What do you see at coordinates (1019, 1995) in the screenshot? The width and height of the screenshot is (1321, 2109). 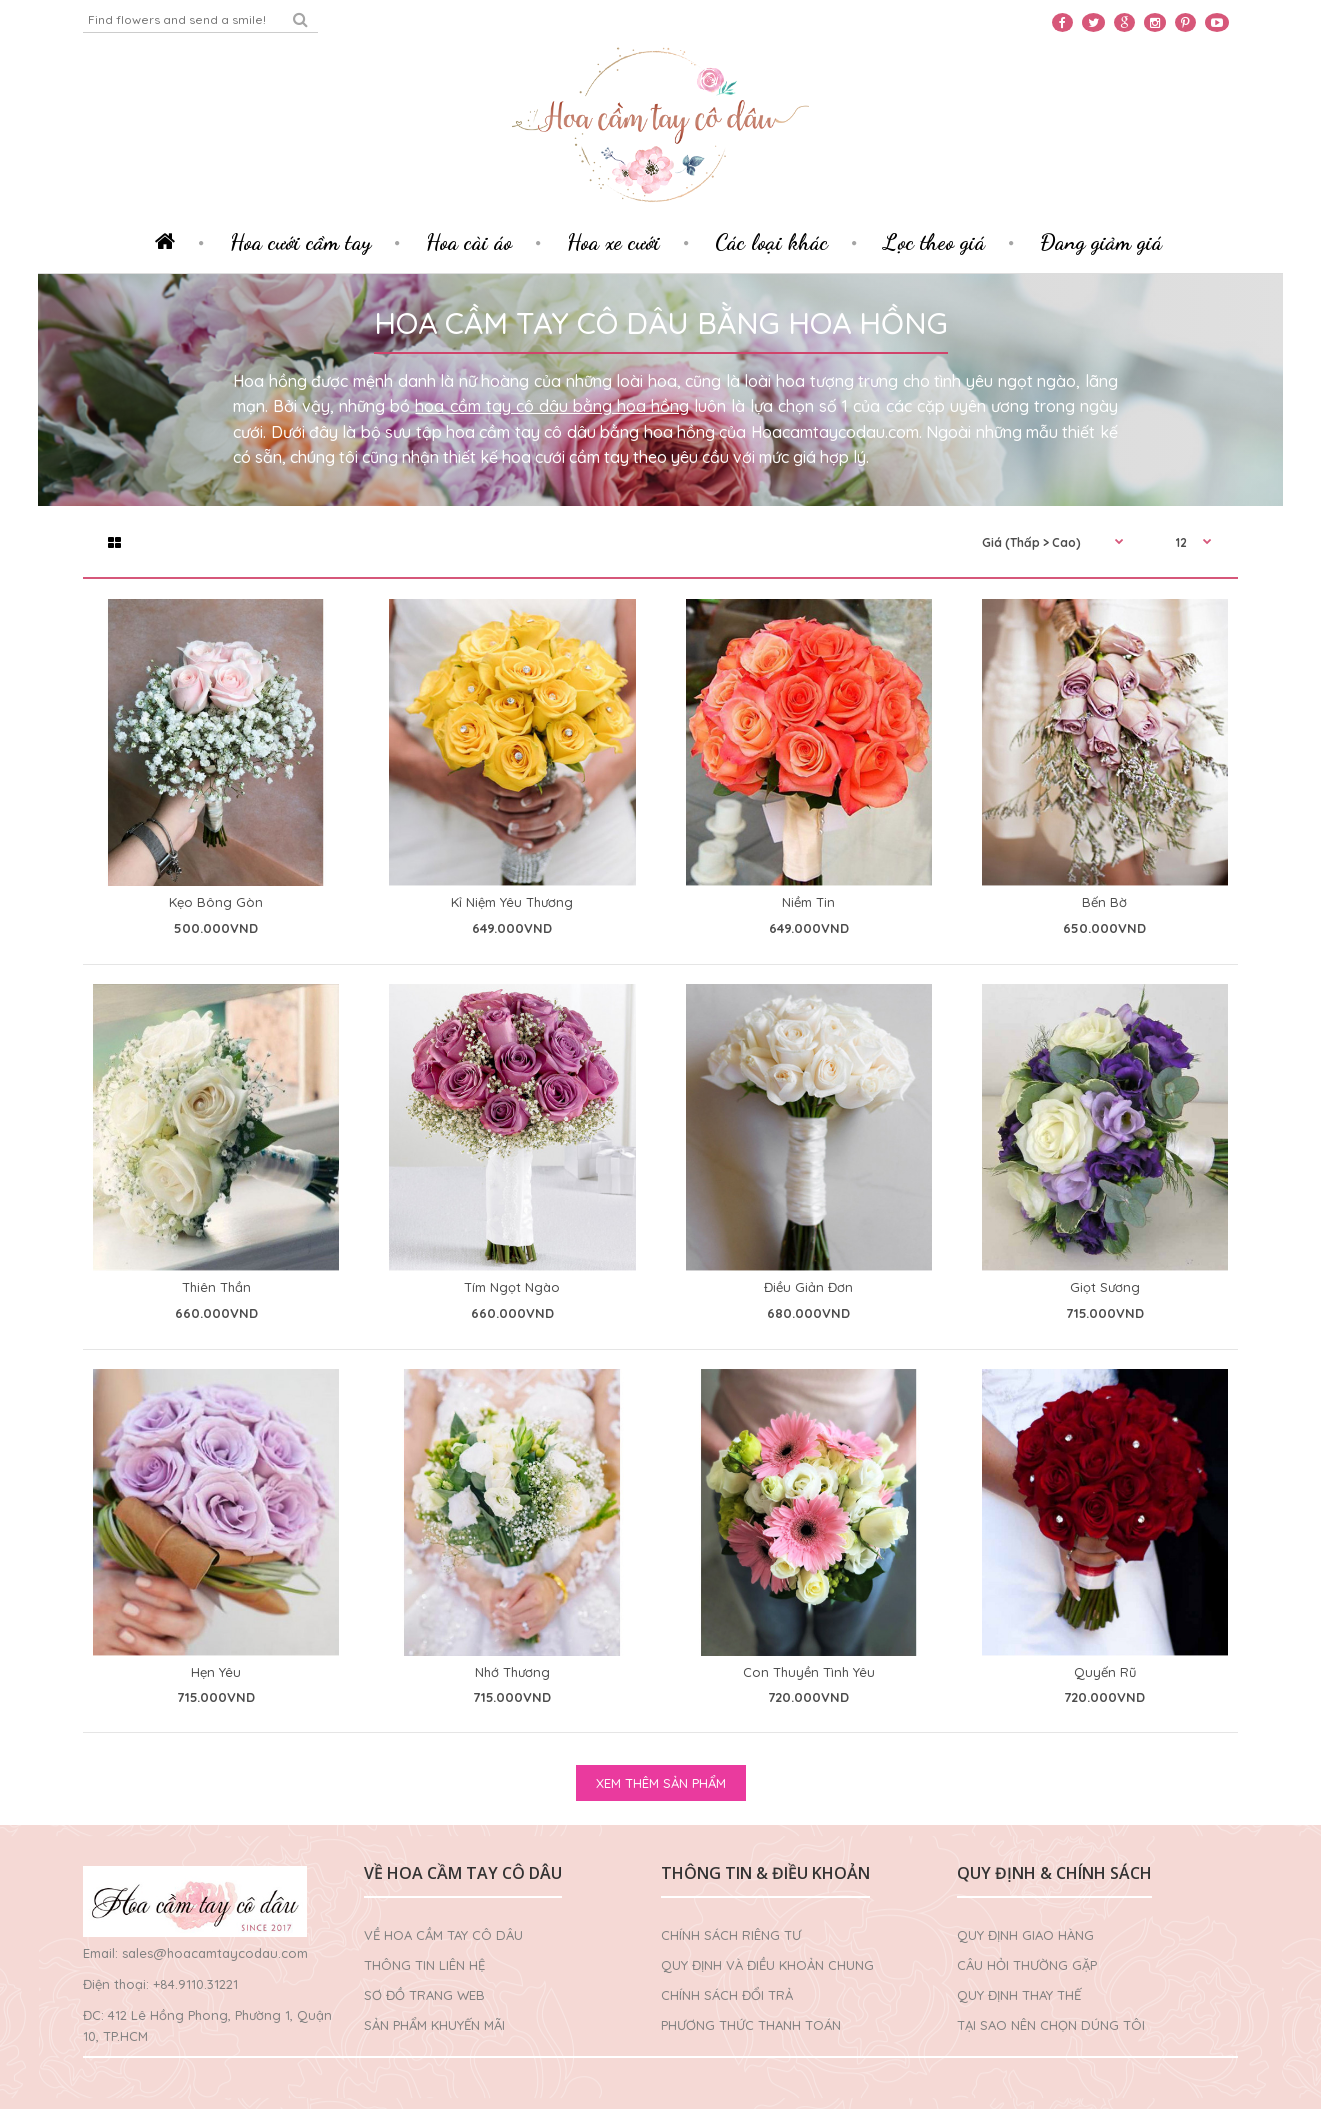 I see `Quy định thay thế` at bounding box center [1019, 1995].